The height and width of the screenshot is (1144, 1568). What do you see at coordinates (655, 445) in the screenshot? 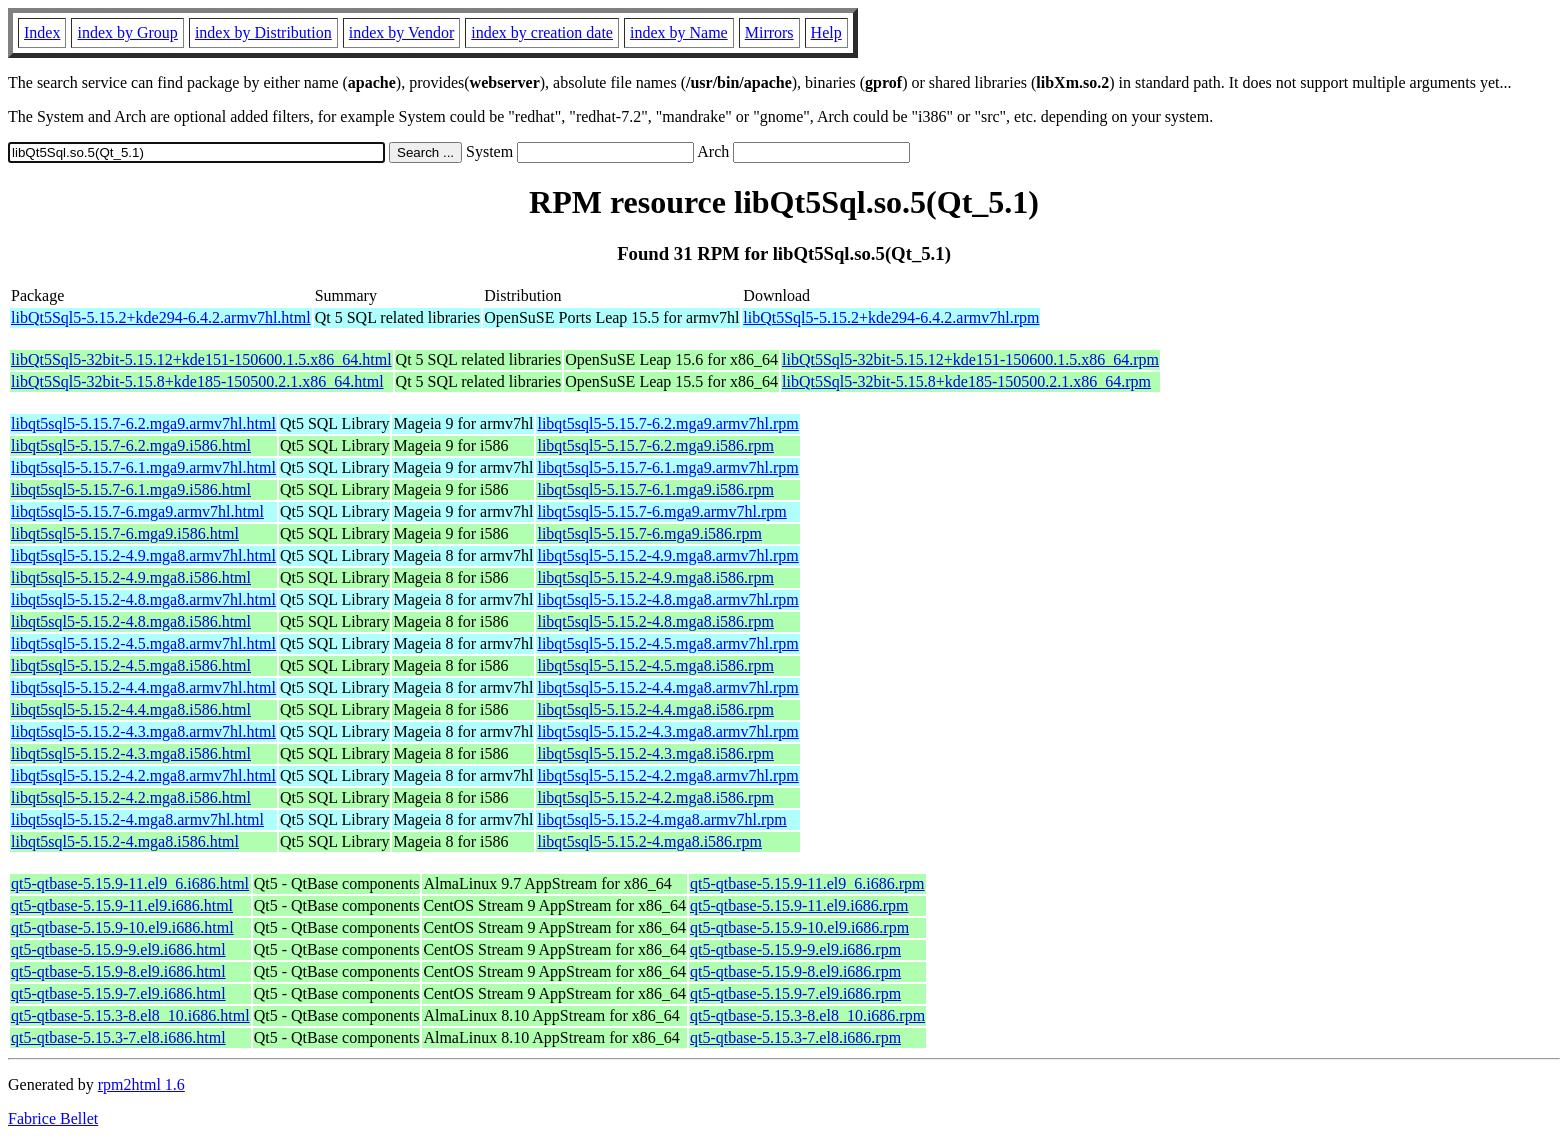
I see `libqt5sql5-5.15.7-6.2.mga9.i586.rpm` at bounding box center [655, 445].